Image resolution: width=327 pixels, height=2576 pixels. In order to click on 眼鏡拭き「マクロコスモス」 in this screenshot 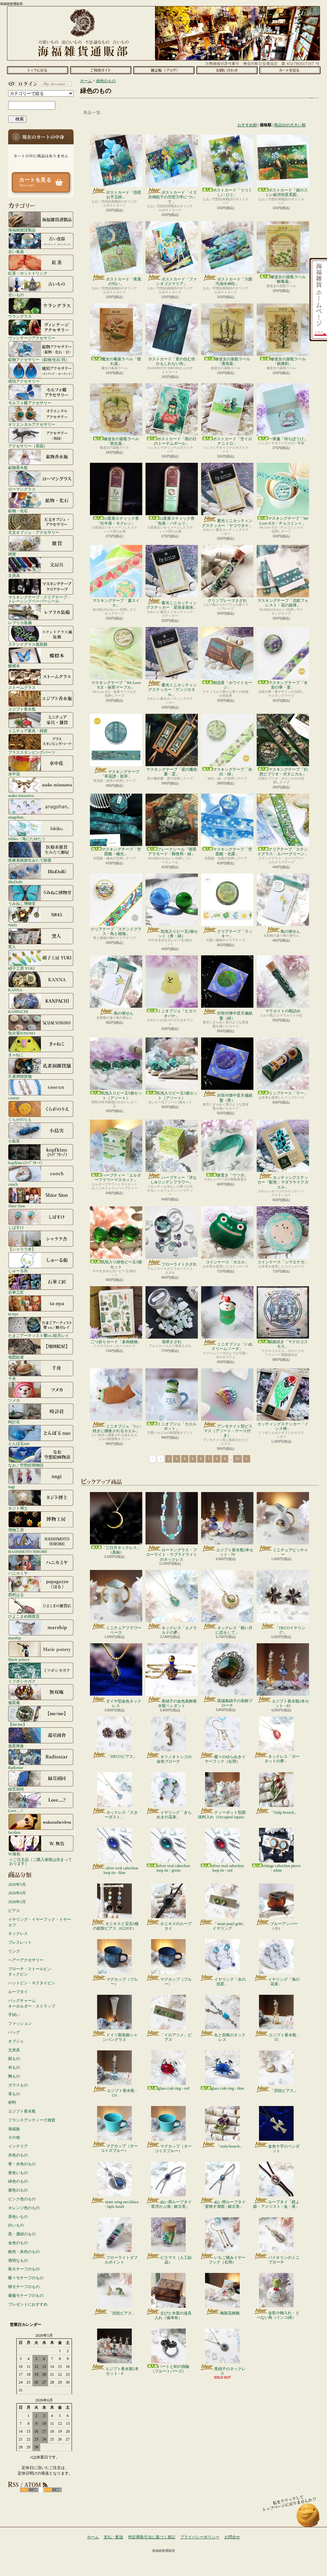, I will do `click(283, 1317)`.